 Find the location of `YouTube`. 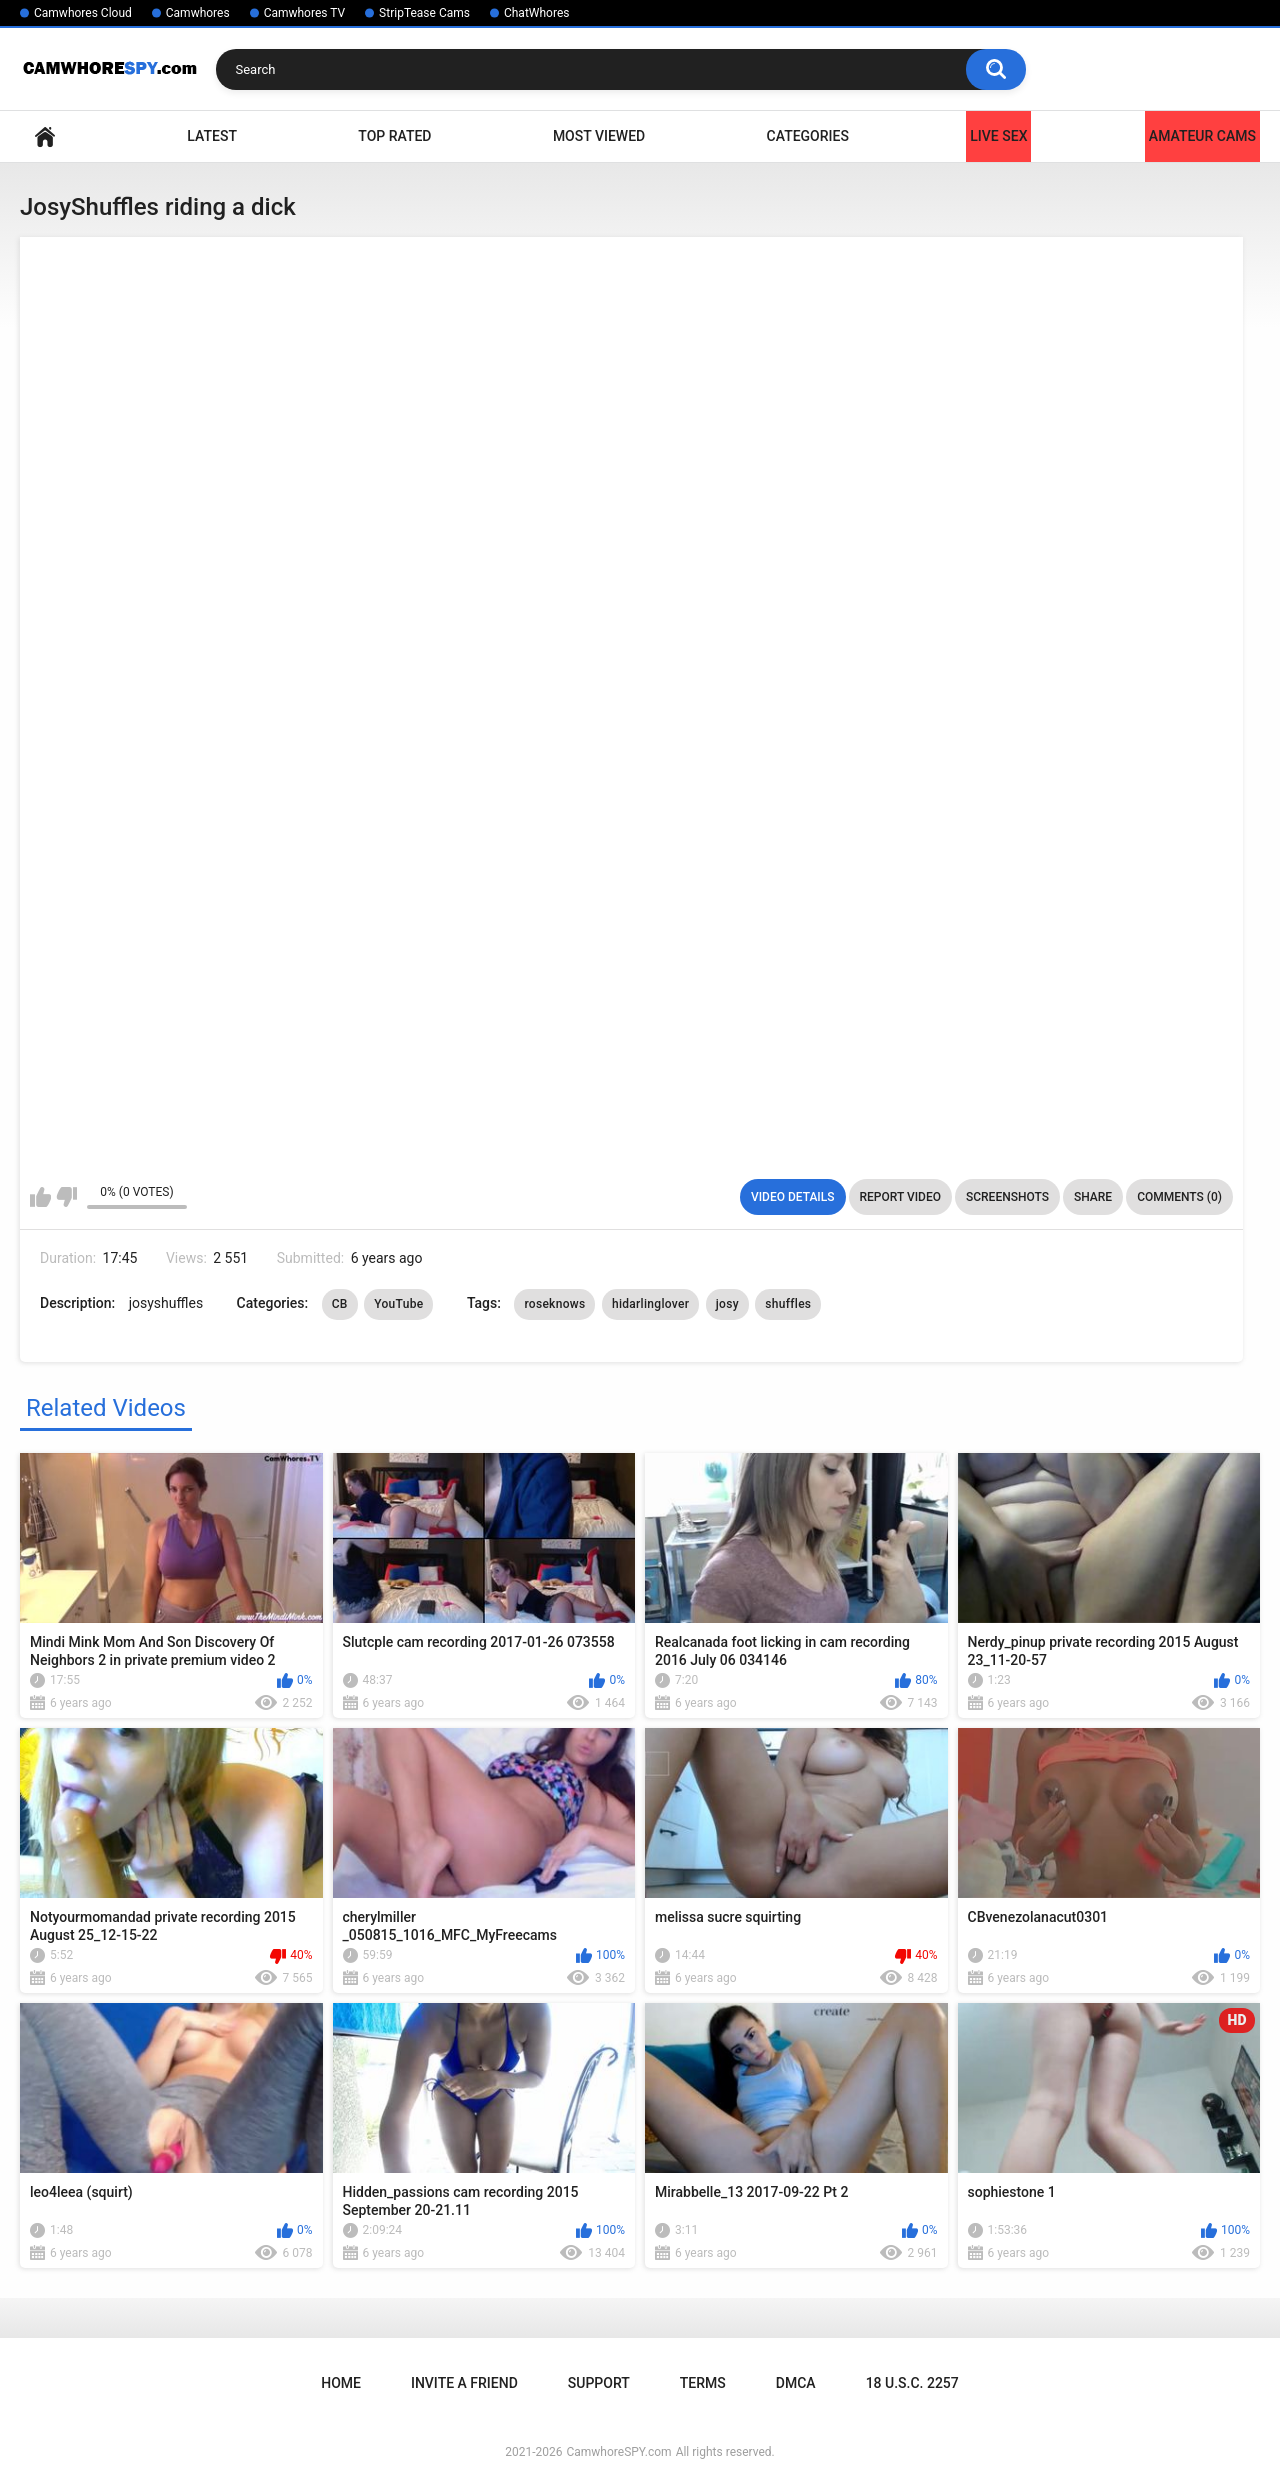

YouTube is located at coordinates (398, 1304).